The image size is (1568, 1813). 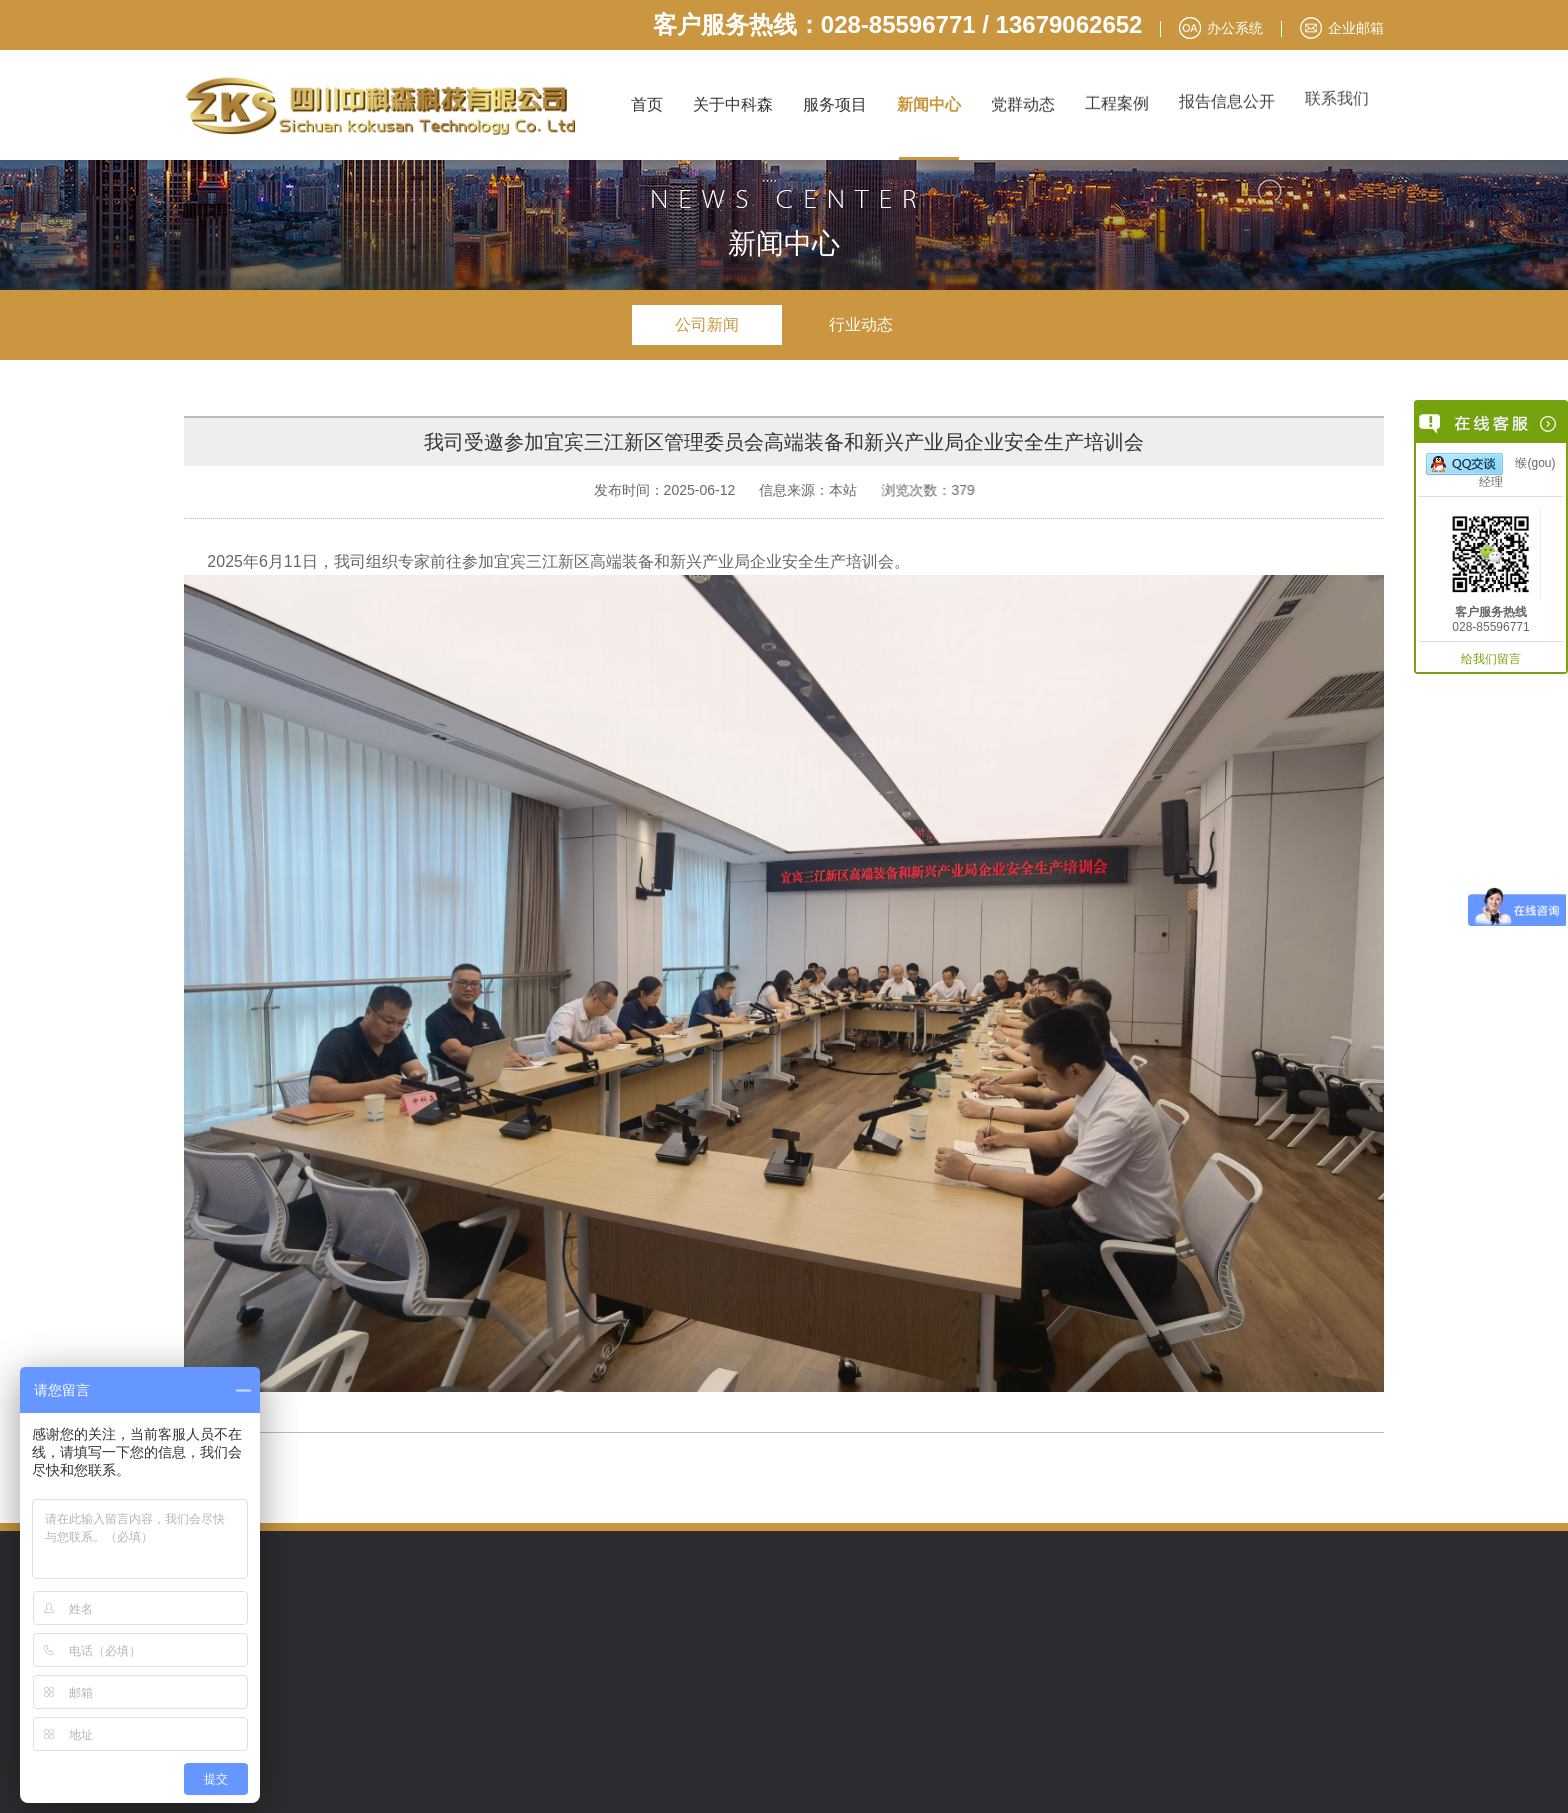 I want to click on 公司新闻, so click(x=707, y=324).